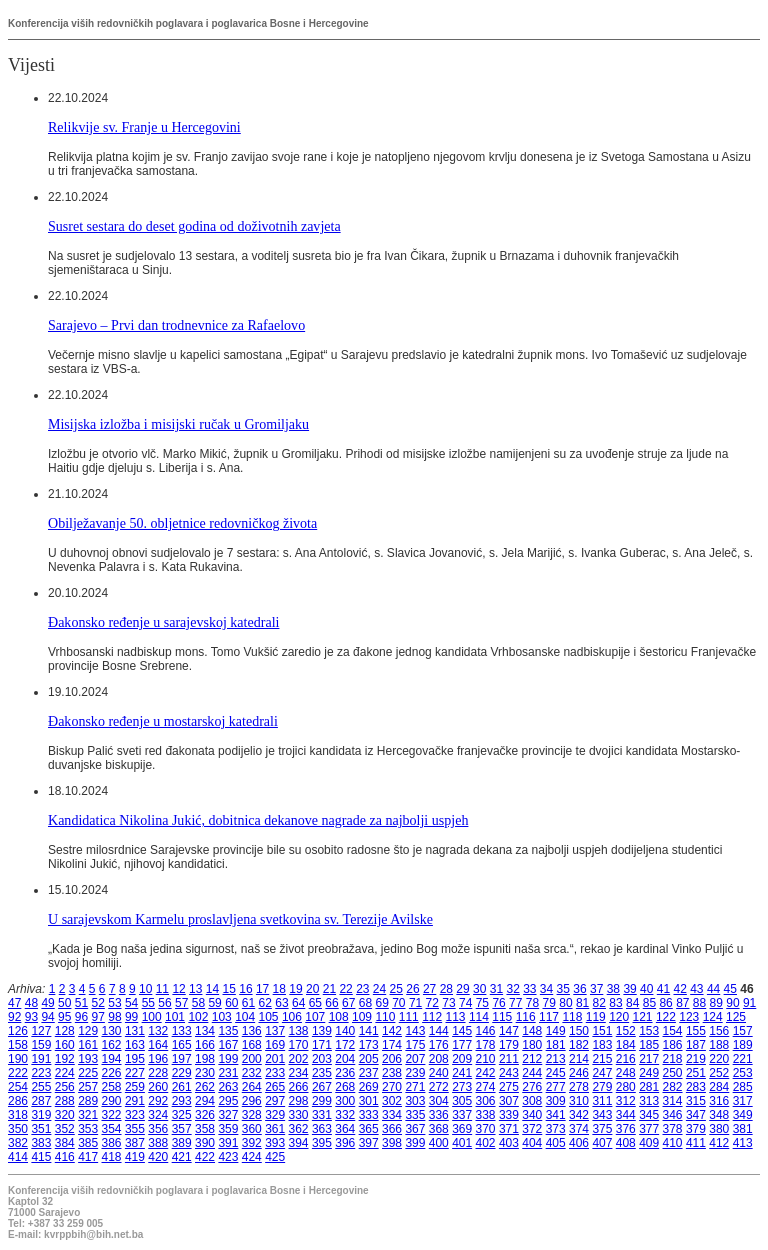 This screenshot has height=1250, width=768. I want to click on 68, so click(365, 1003).